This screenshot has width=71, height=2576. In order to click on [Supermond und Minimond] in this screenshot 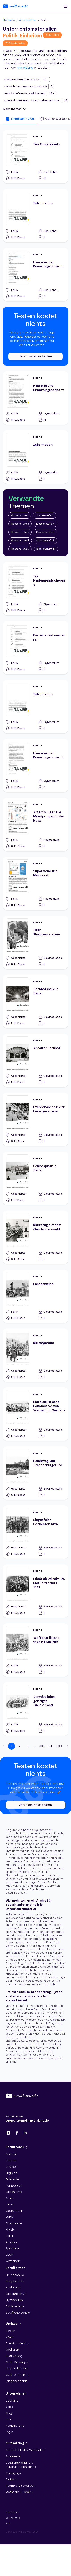, I will do `click(35, 883)`.